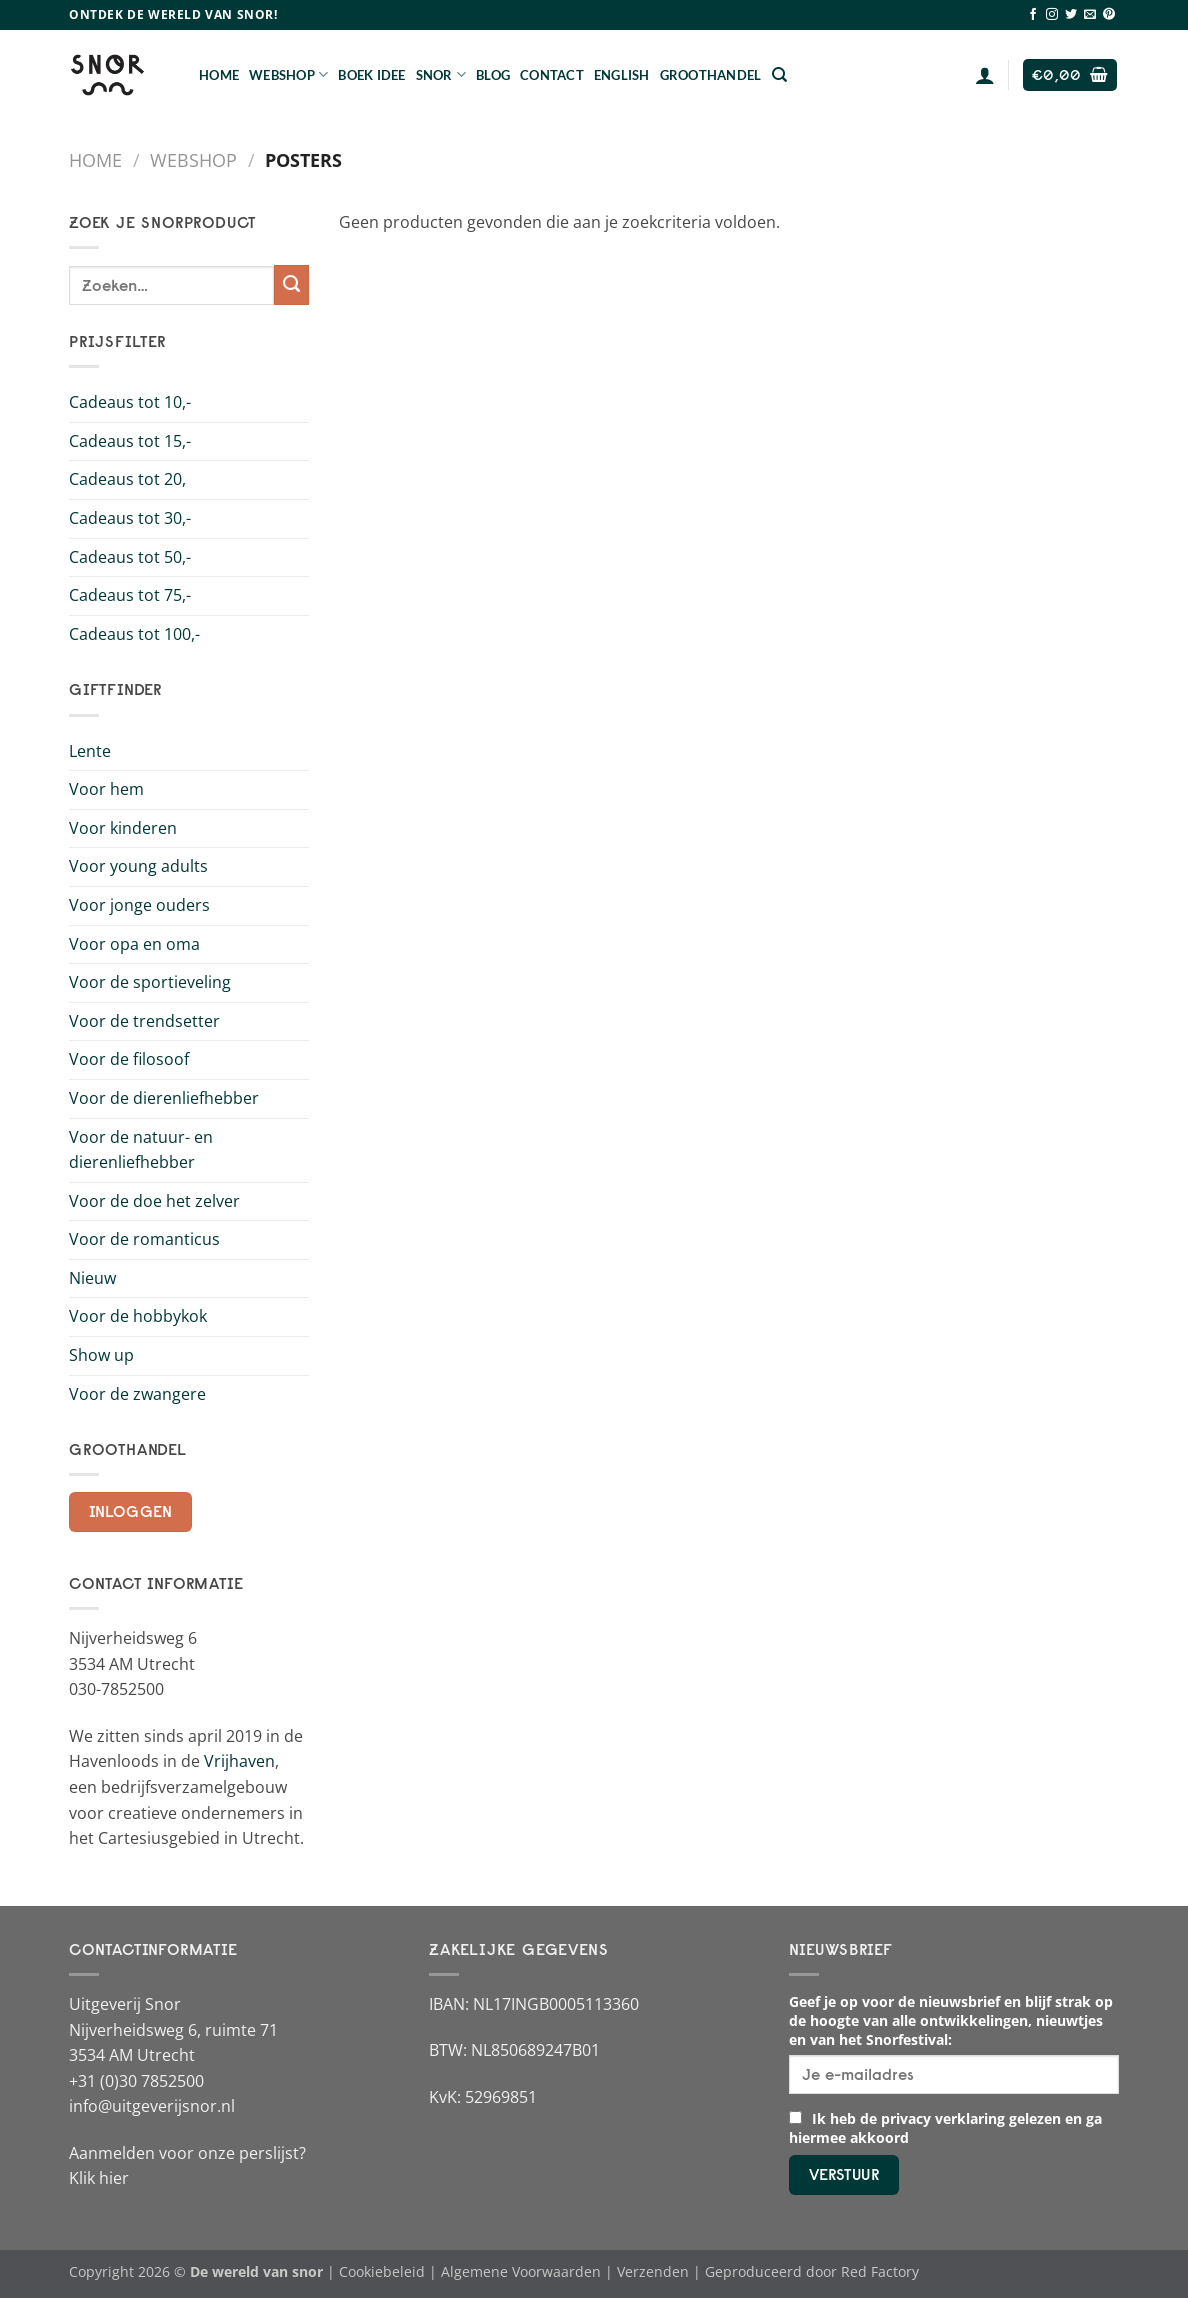  What do you see at coordinates (291, 285) in the screenshot?
I see `[Verzenden]` at bounding box center [291, 285].